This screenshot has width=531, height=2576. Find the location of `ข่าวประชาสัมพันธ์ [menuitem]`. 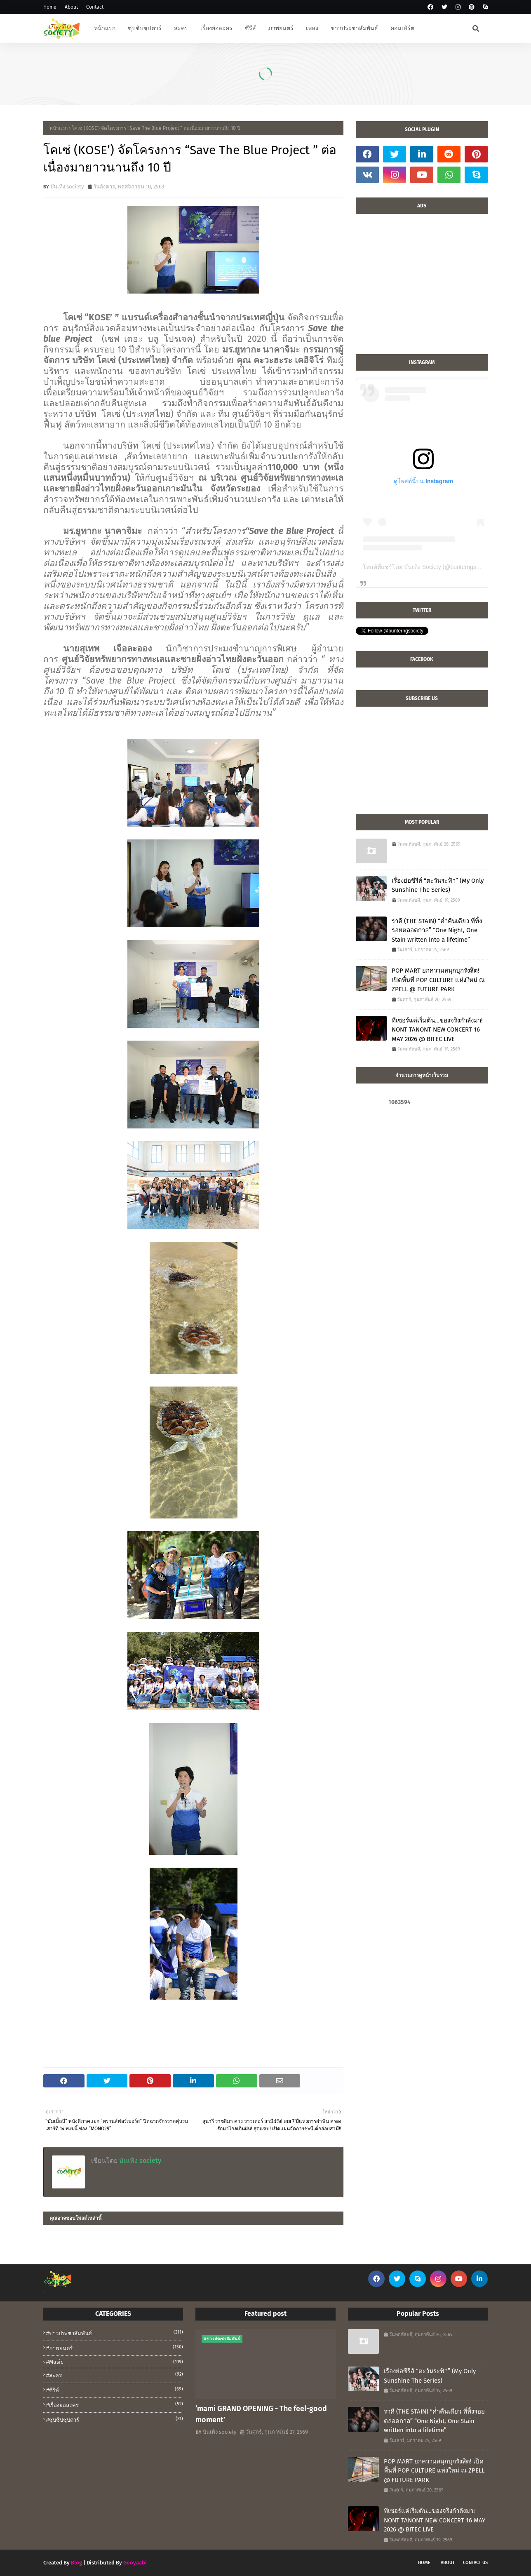

ข่าวประชาสัมพันธ์ [menuitem] is located at coordinates (354, 28).